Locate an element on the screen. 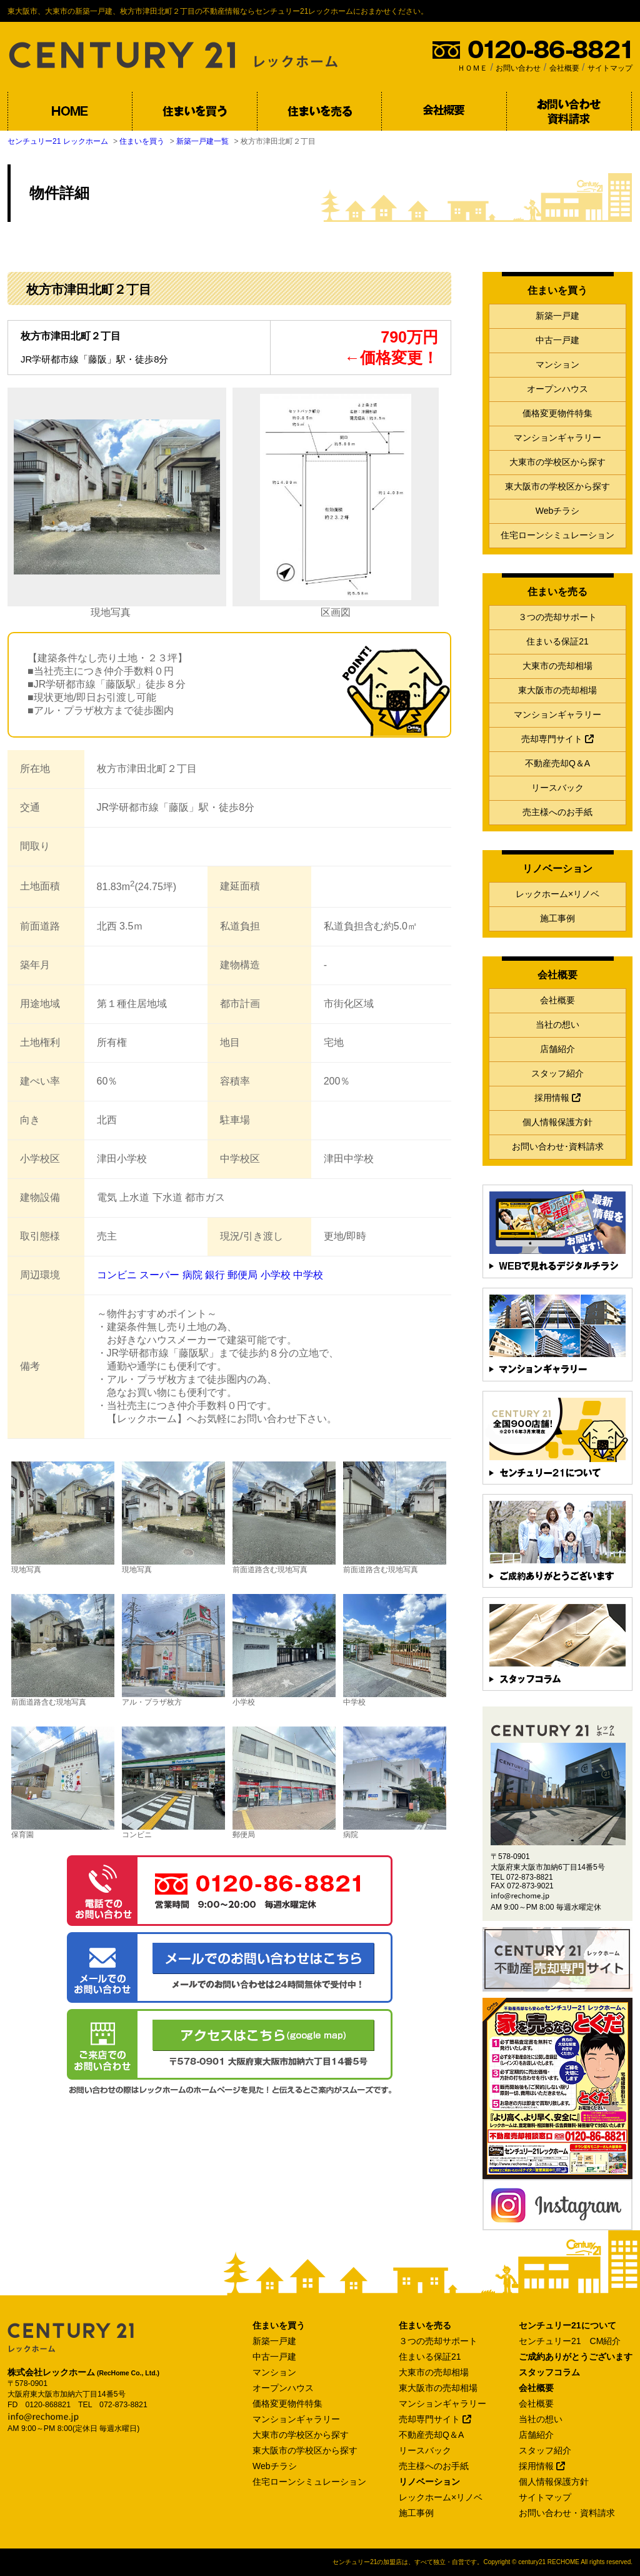 The width and height of the screenshot is (640, 2576). お問い合わせ is located at coordinates (518, 68).